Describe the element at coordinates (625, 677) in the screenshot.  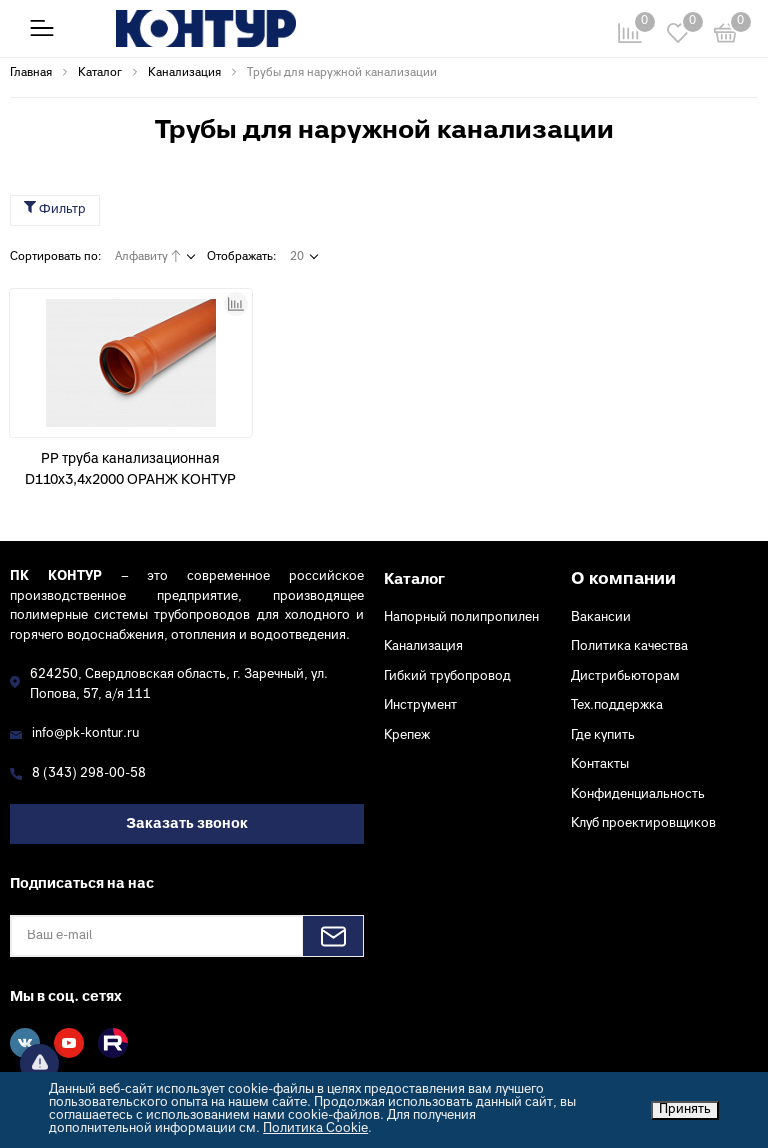
I see `Дистрибьюторам` at that location.